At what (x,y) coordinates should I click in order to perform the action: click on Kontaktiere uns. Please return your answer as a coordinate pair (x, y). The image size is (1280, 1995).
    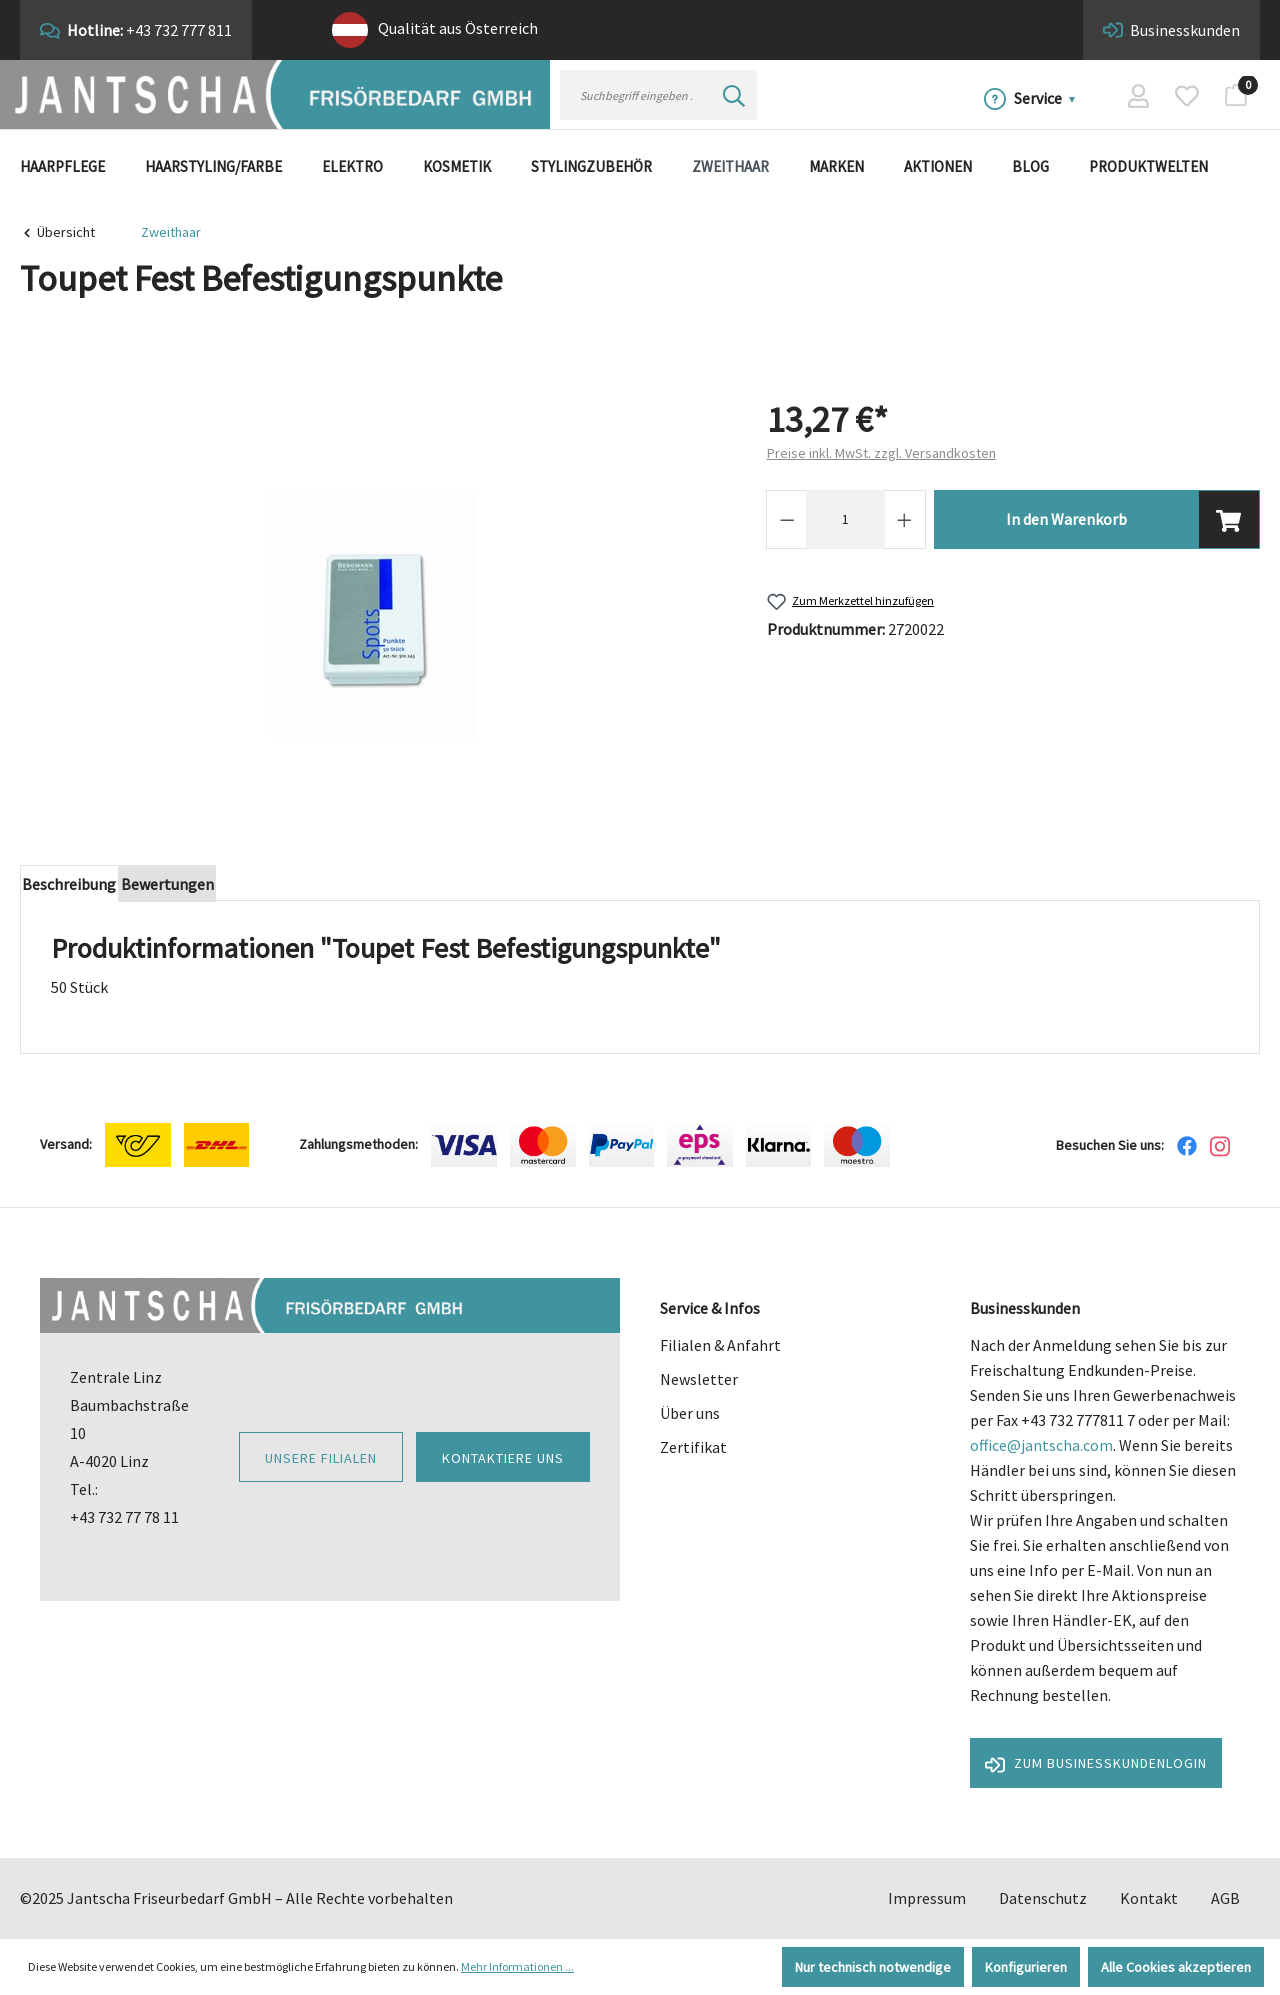
    Looking at the image, I should click on (503, 1458).